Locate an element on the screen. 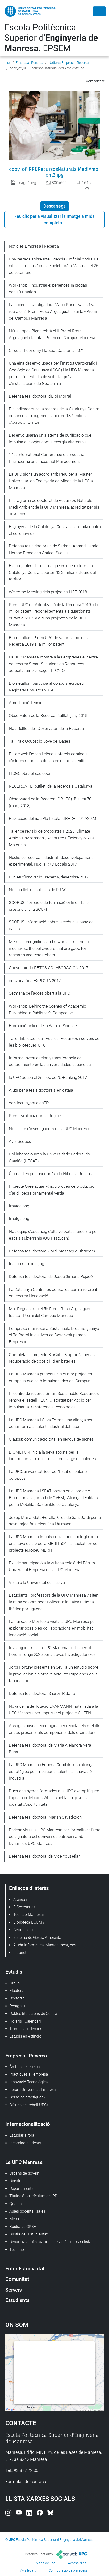  tesi presentacio.jpg is located at coordinates (26, 1263).